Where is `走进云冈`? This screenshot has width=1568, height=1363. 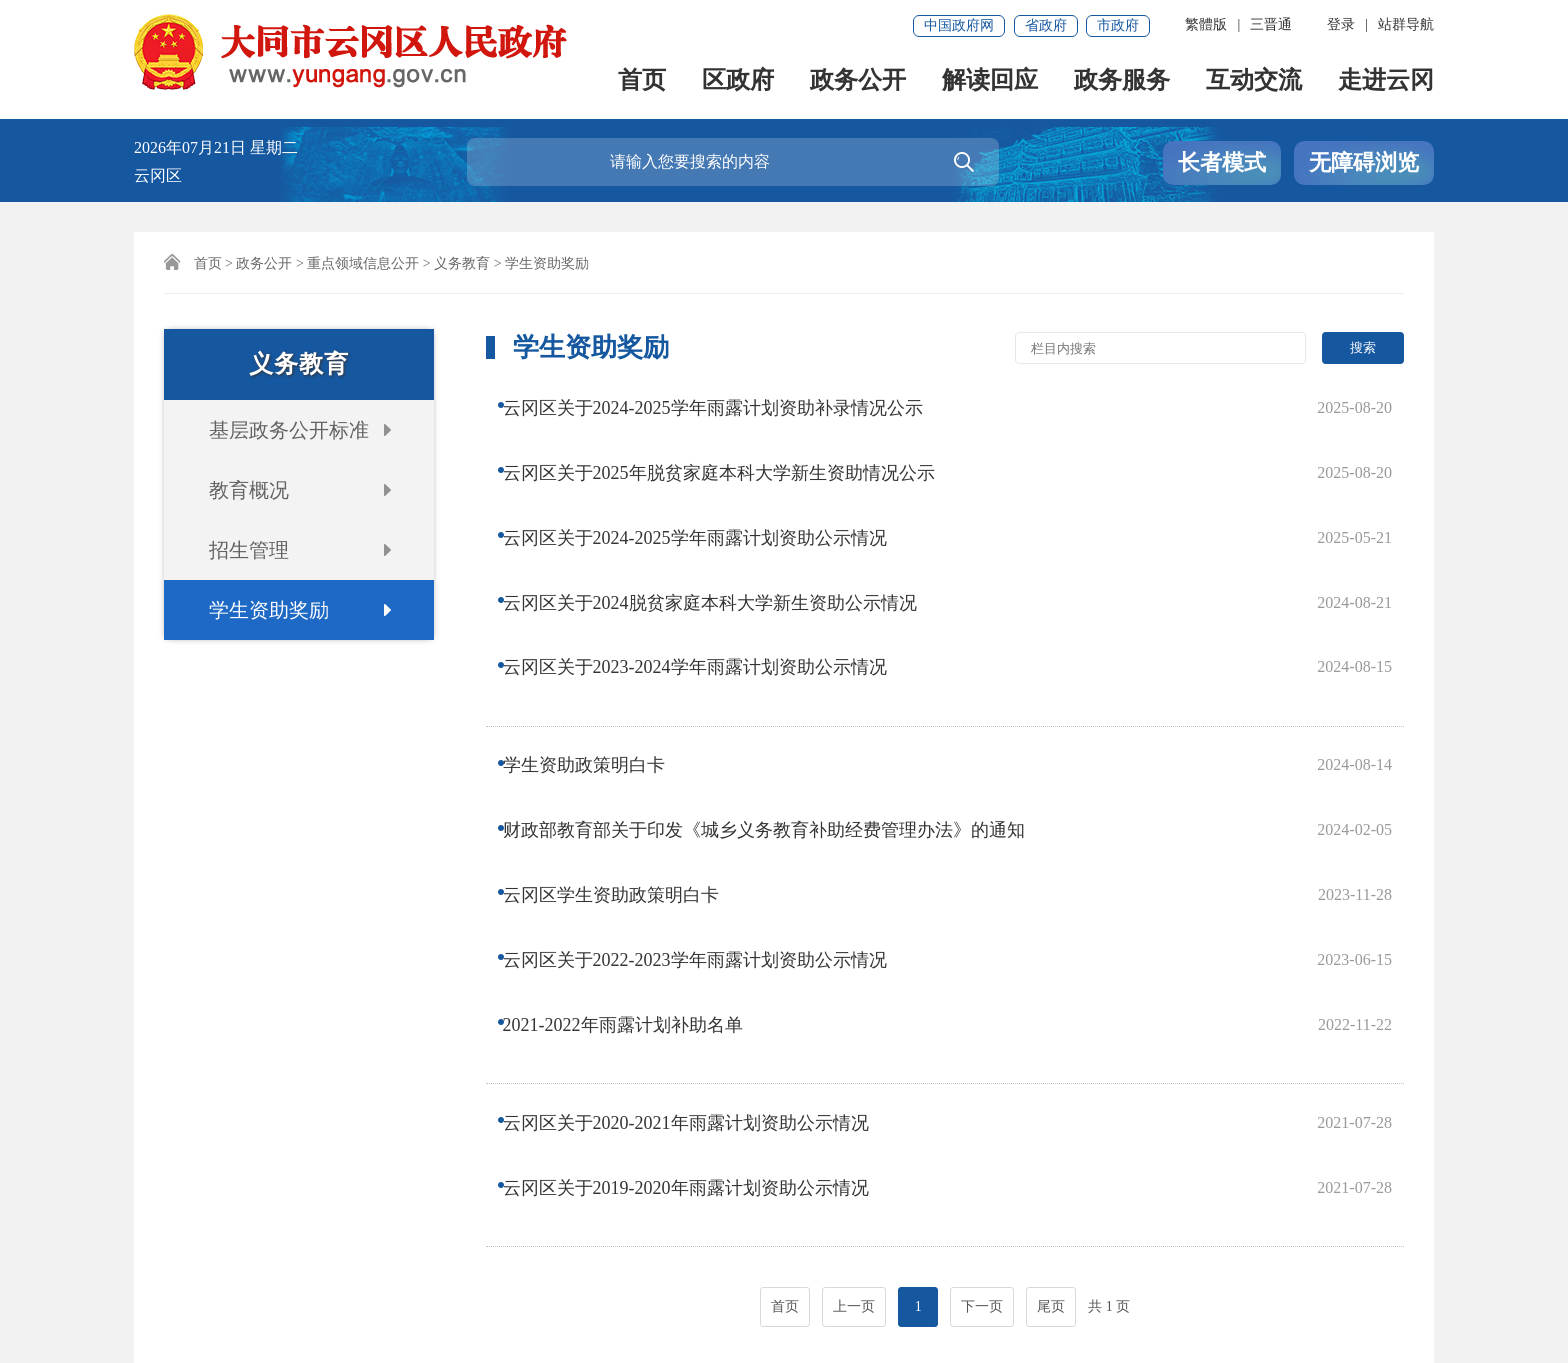
走进云冈 is located at coordinates (1386, 81).